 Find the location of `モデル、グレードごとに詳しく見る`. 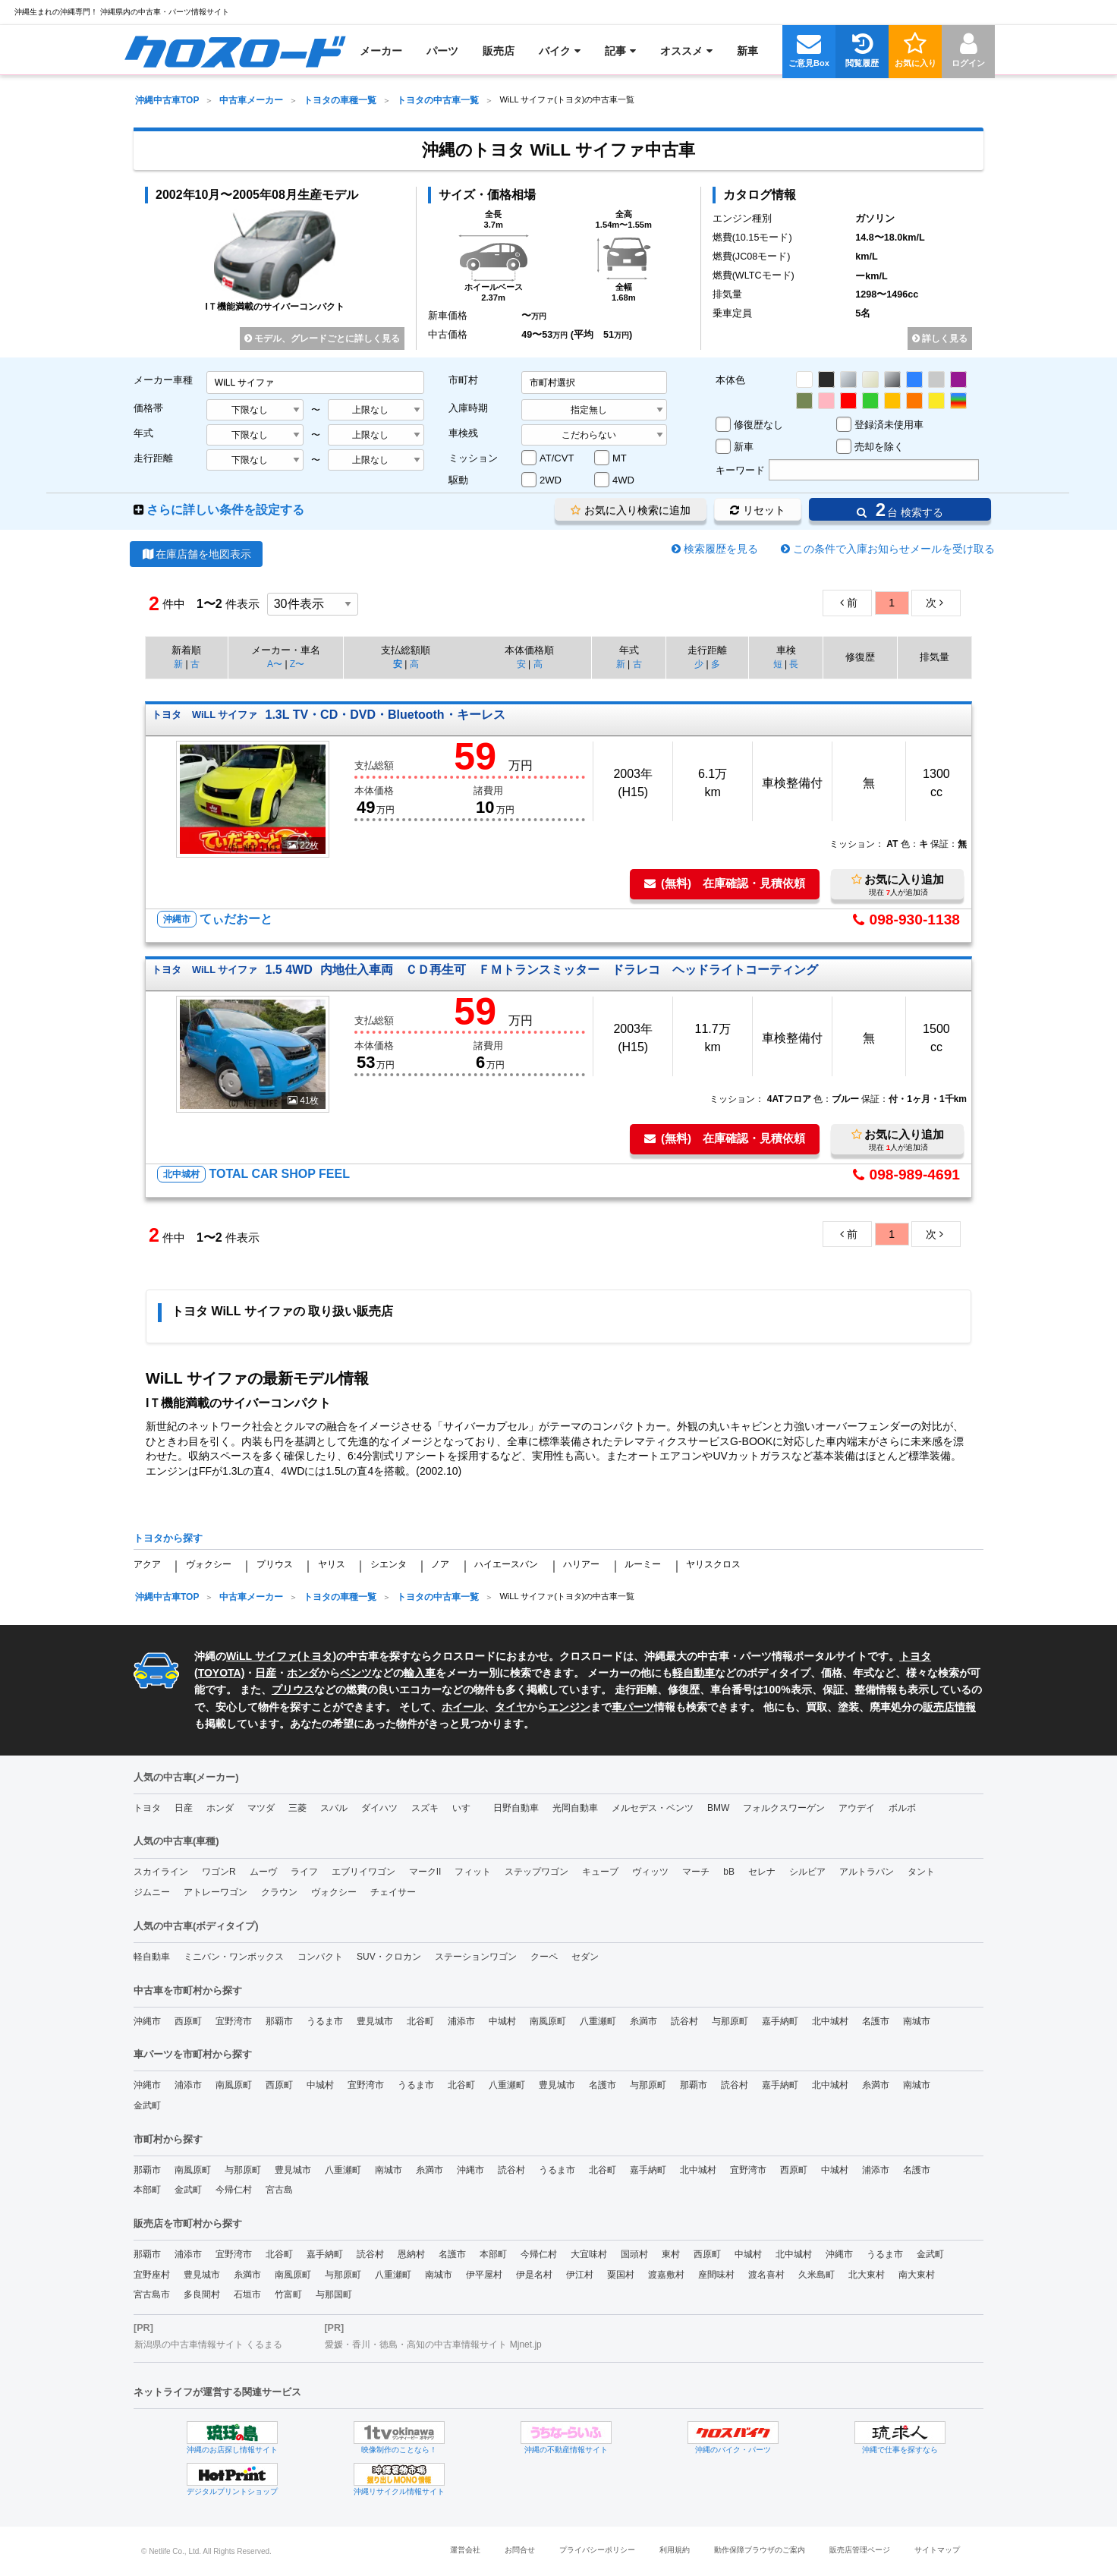

モデル、グレードごとに詳しく見る is located at coordinates (322, 338).